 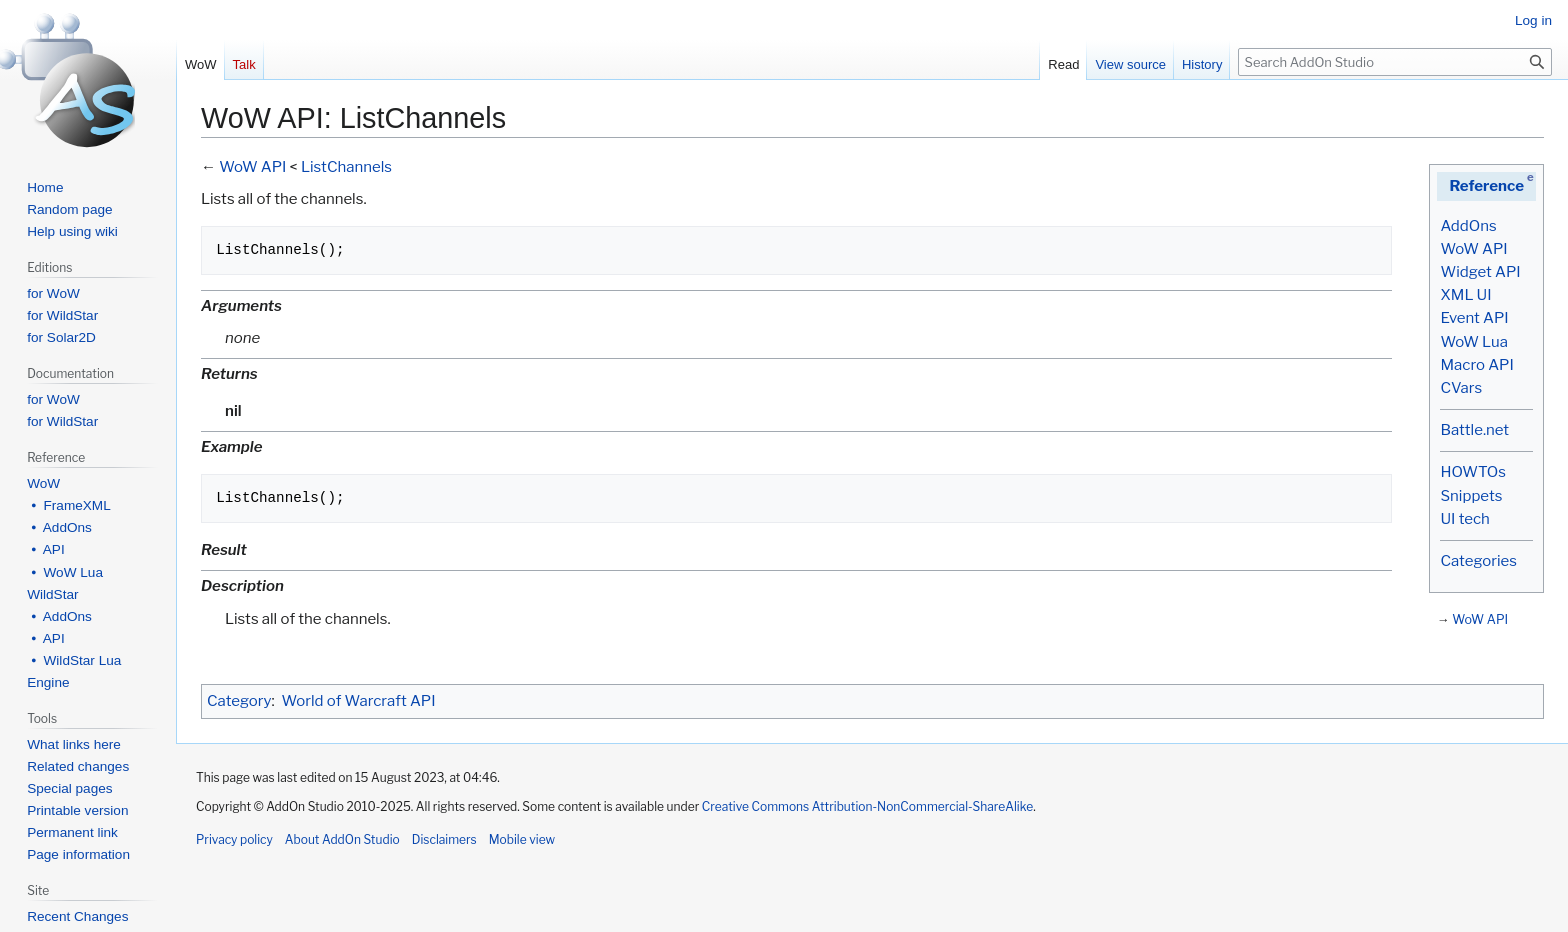 What do you see at coordinates (1461, 388) in the screenshot?
I see `CVars` at bounding box center [1461, 388].